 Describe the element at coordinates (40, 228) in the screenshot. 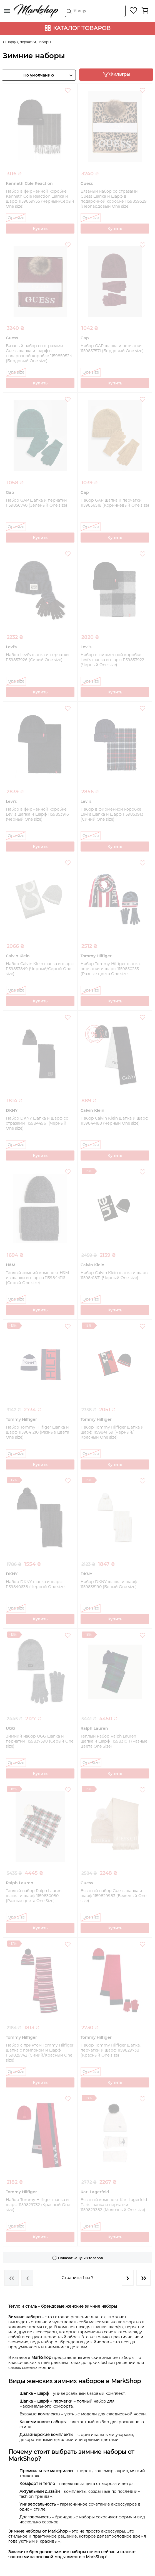

I see `Купить` at that location.